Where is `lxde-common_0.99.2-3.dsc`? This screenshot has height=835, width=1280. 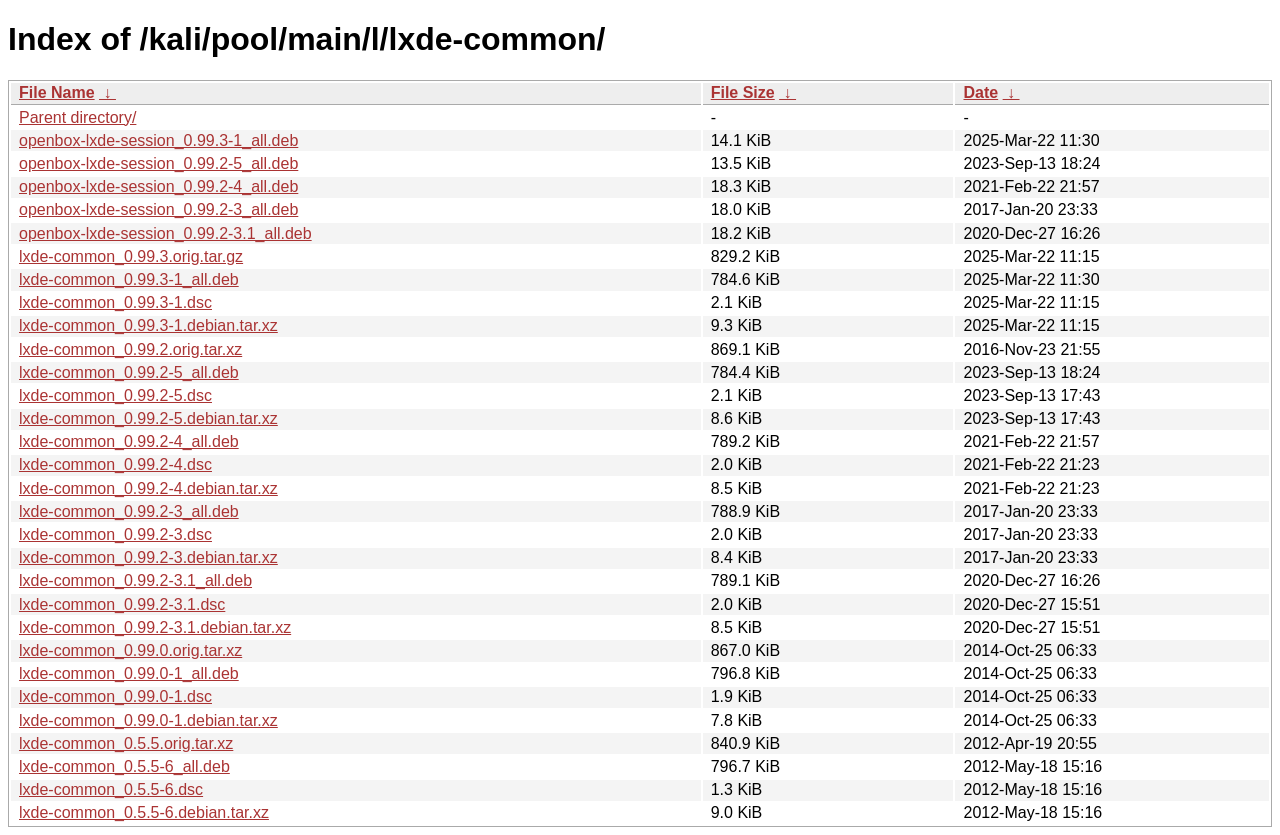 lxde-common_0.99.2-3.dsc is located at coordinates (115, 534).